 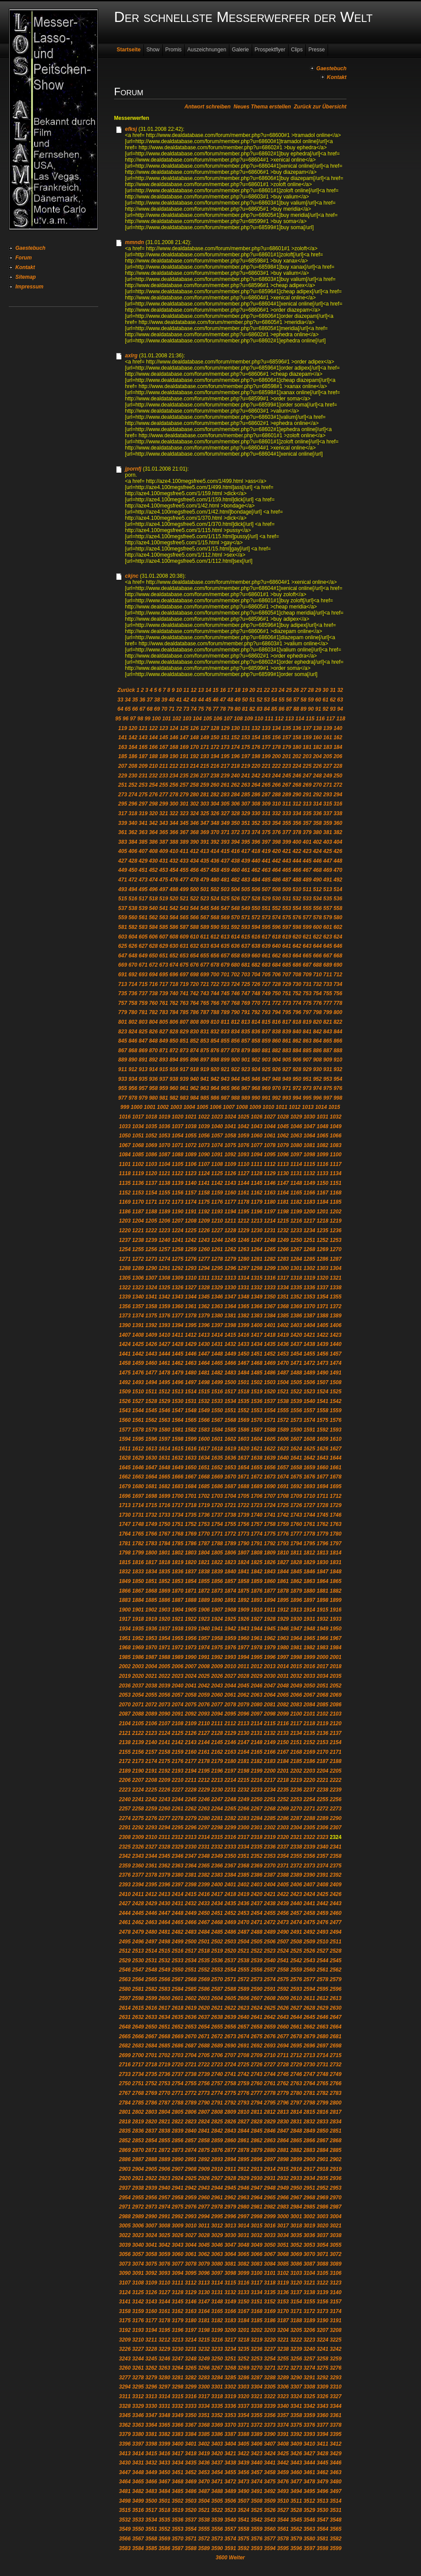 What do you see at coordinates (132, 1003) in the screenshot?
I see `758` at bounding box center [132, 1003].